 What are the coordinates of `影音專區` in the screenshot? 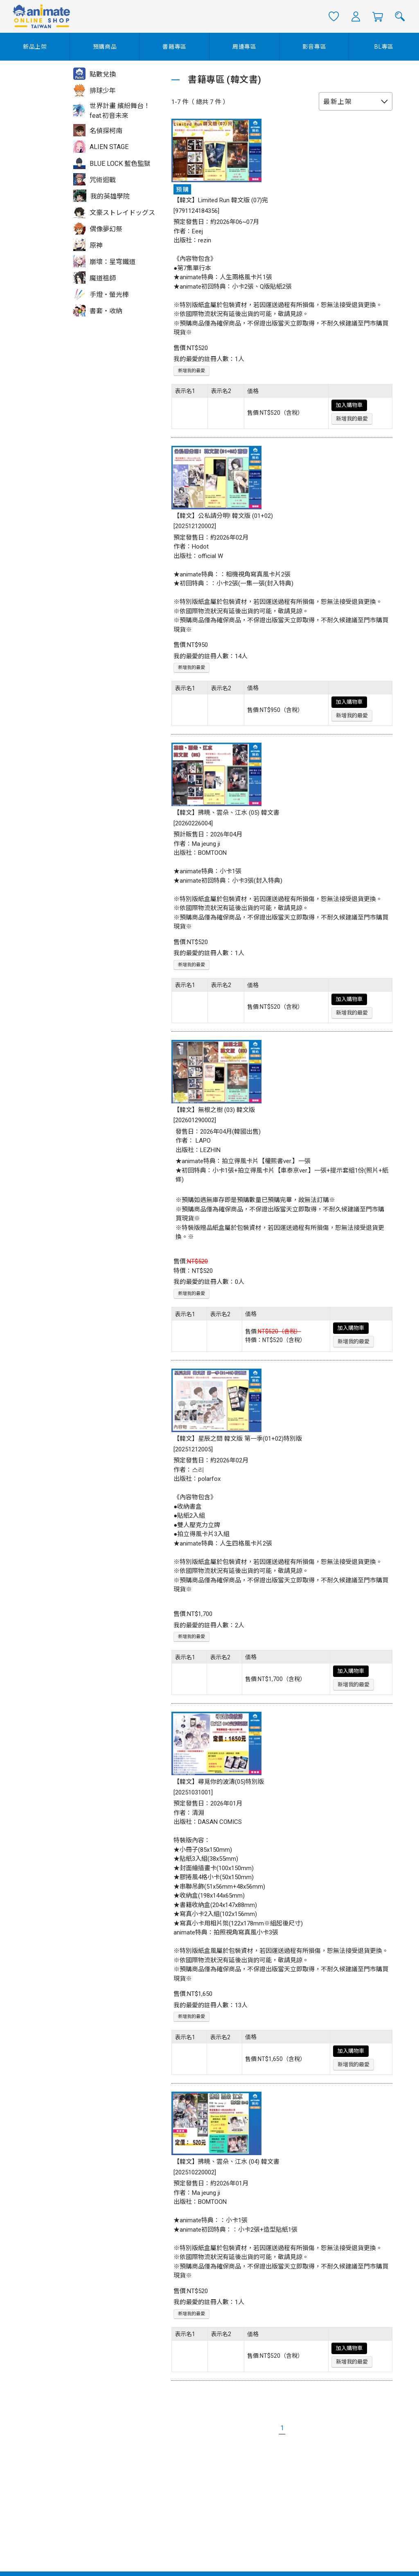 It's located at (314, 46).